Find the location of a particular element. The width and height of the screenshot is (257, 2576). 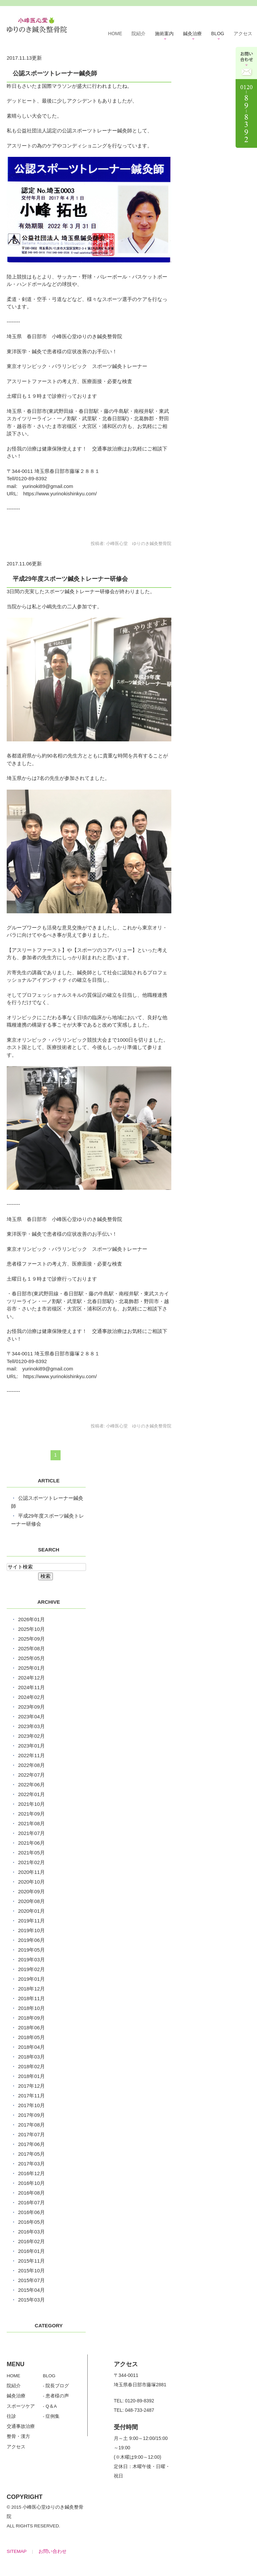

お問い合わせ is located at coordinates (52, 2551).